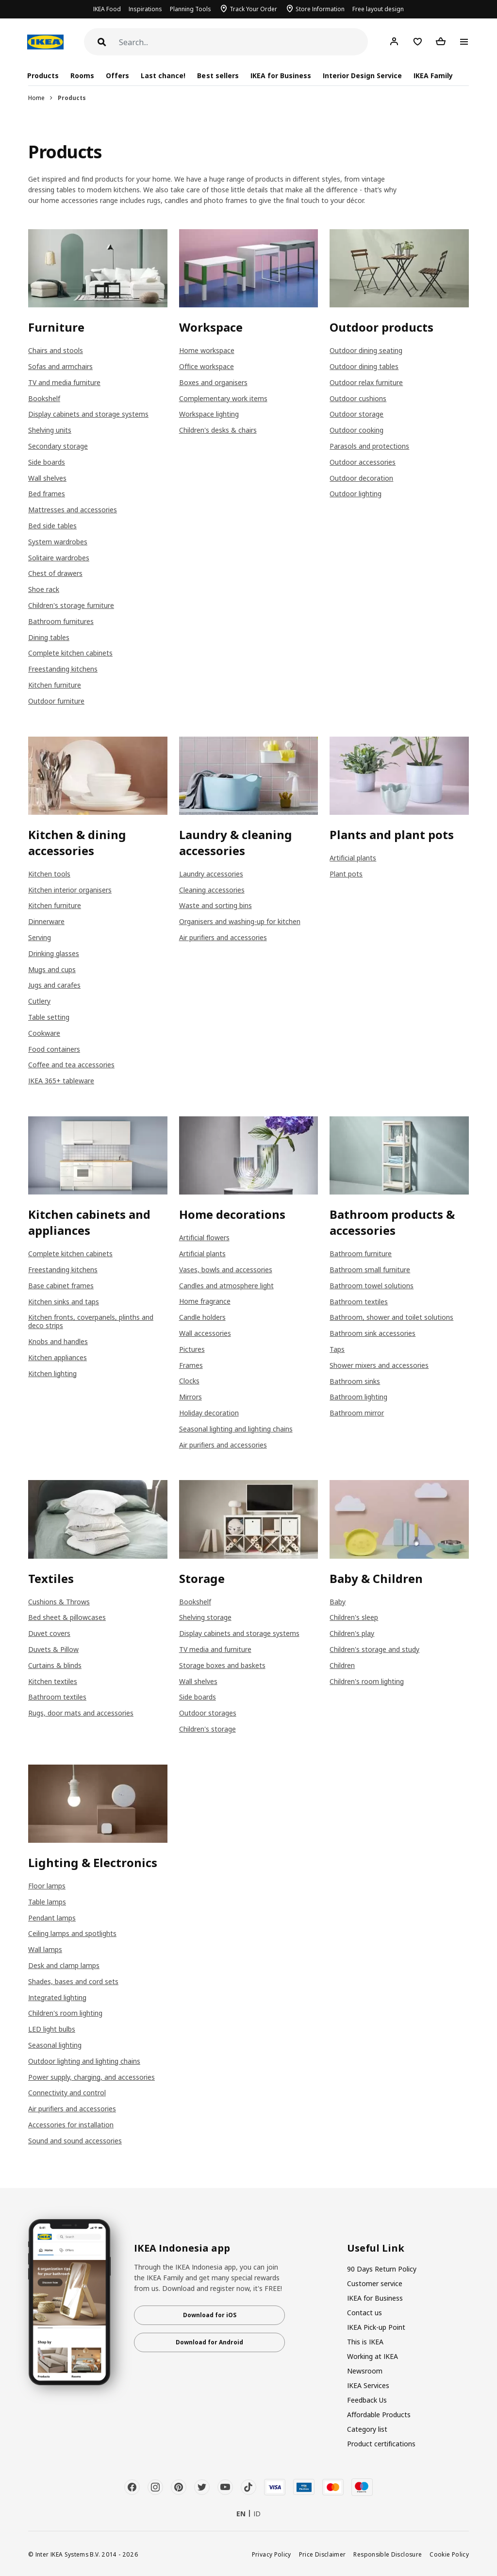 The image size is (497, 2576). I want to click on Curtains & blinds, so click(55, 1665).